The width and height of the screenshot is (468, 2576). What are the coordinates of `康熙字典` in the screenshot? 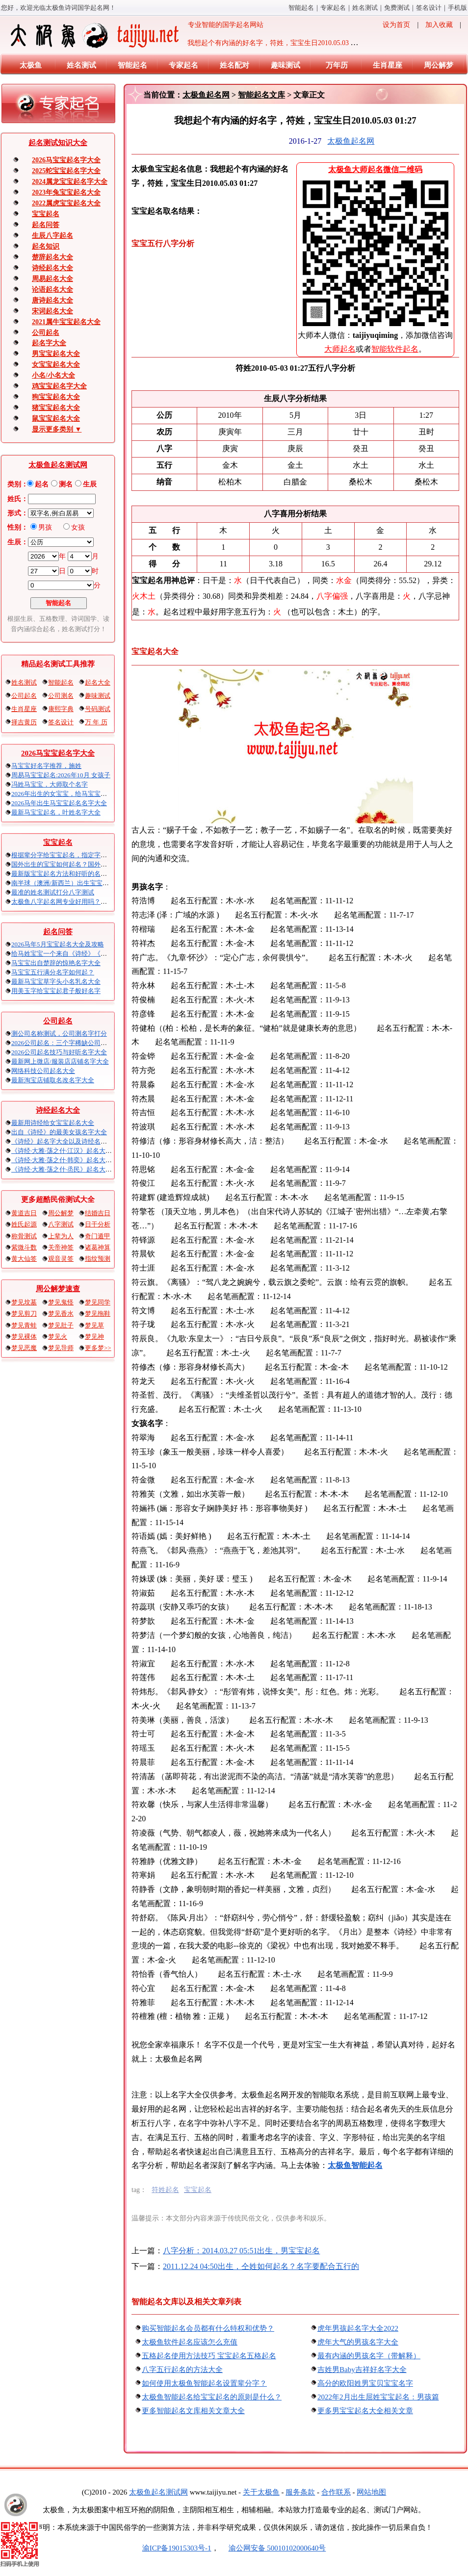 It's located at (61, 709).